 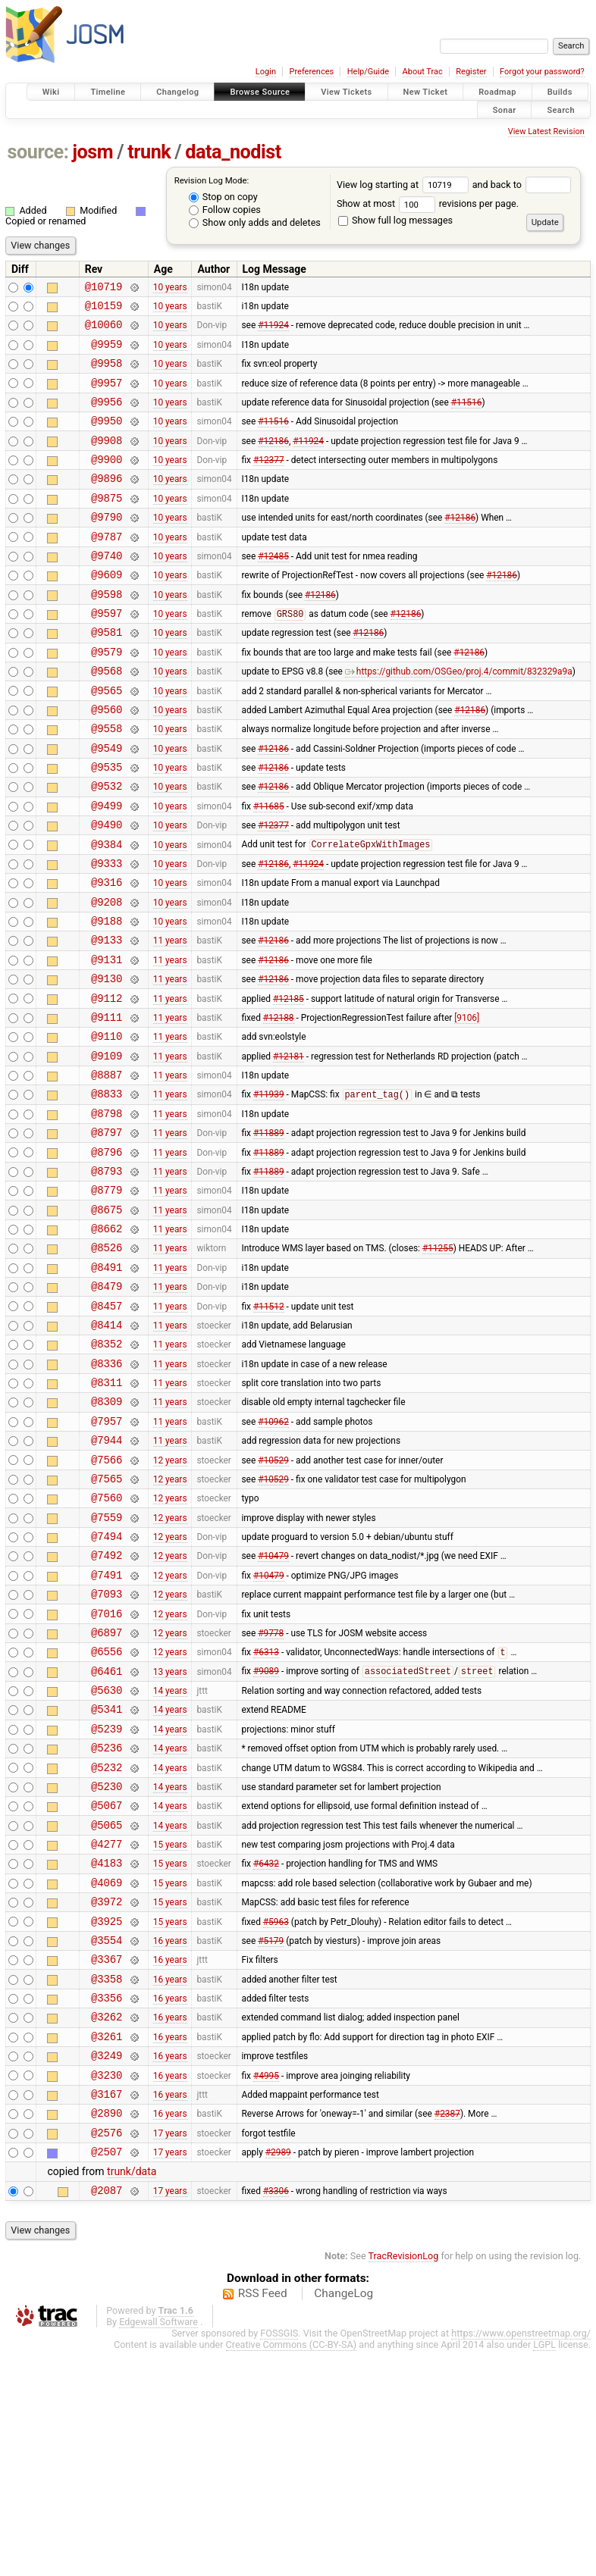 What do you see at coordinates (471, 72) in the screenshot?
I see `Register` at bounding box center [471, 72].